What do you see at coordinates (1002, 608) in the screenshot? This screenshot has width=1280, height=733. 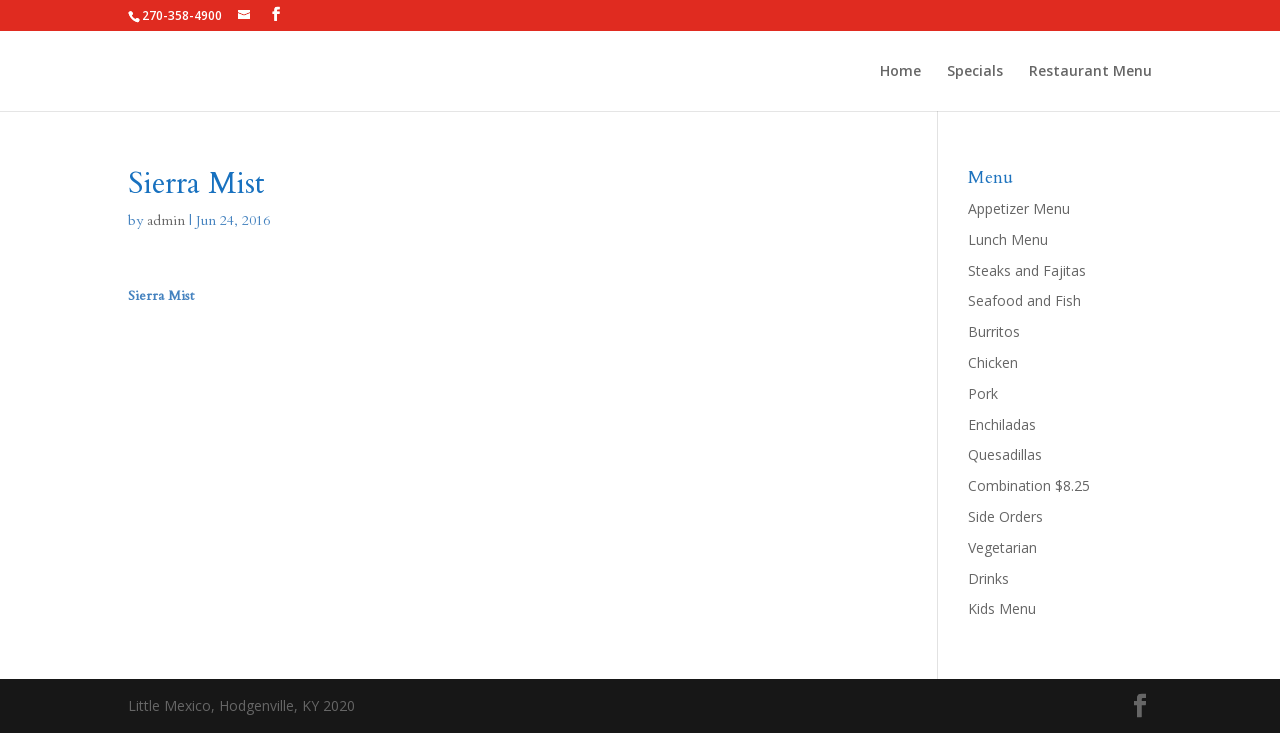 I see `Kids Menu` at bounding box center [1002, 608].